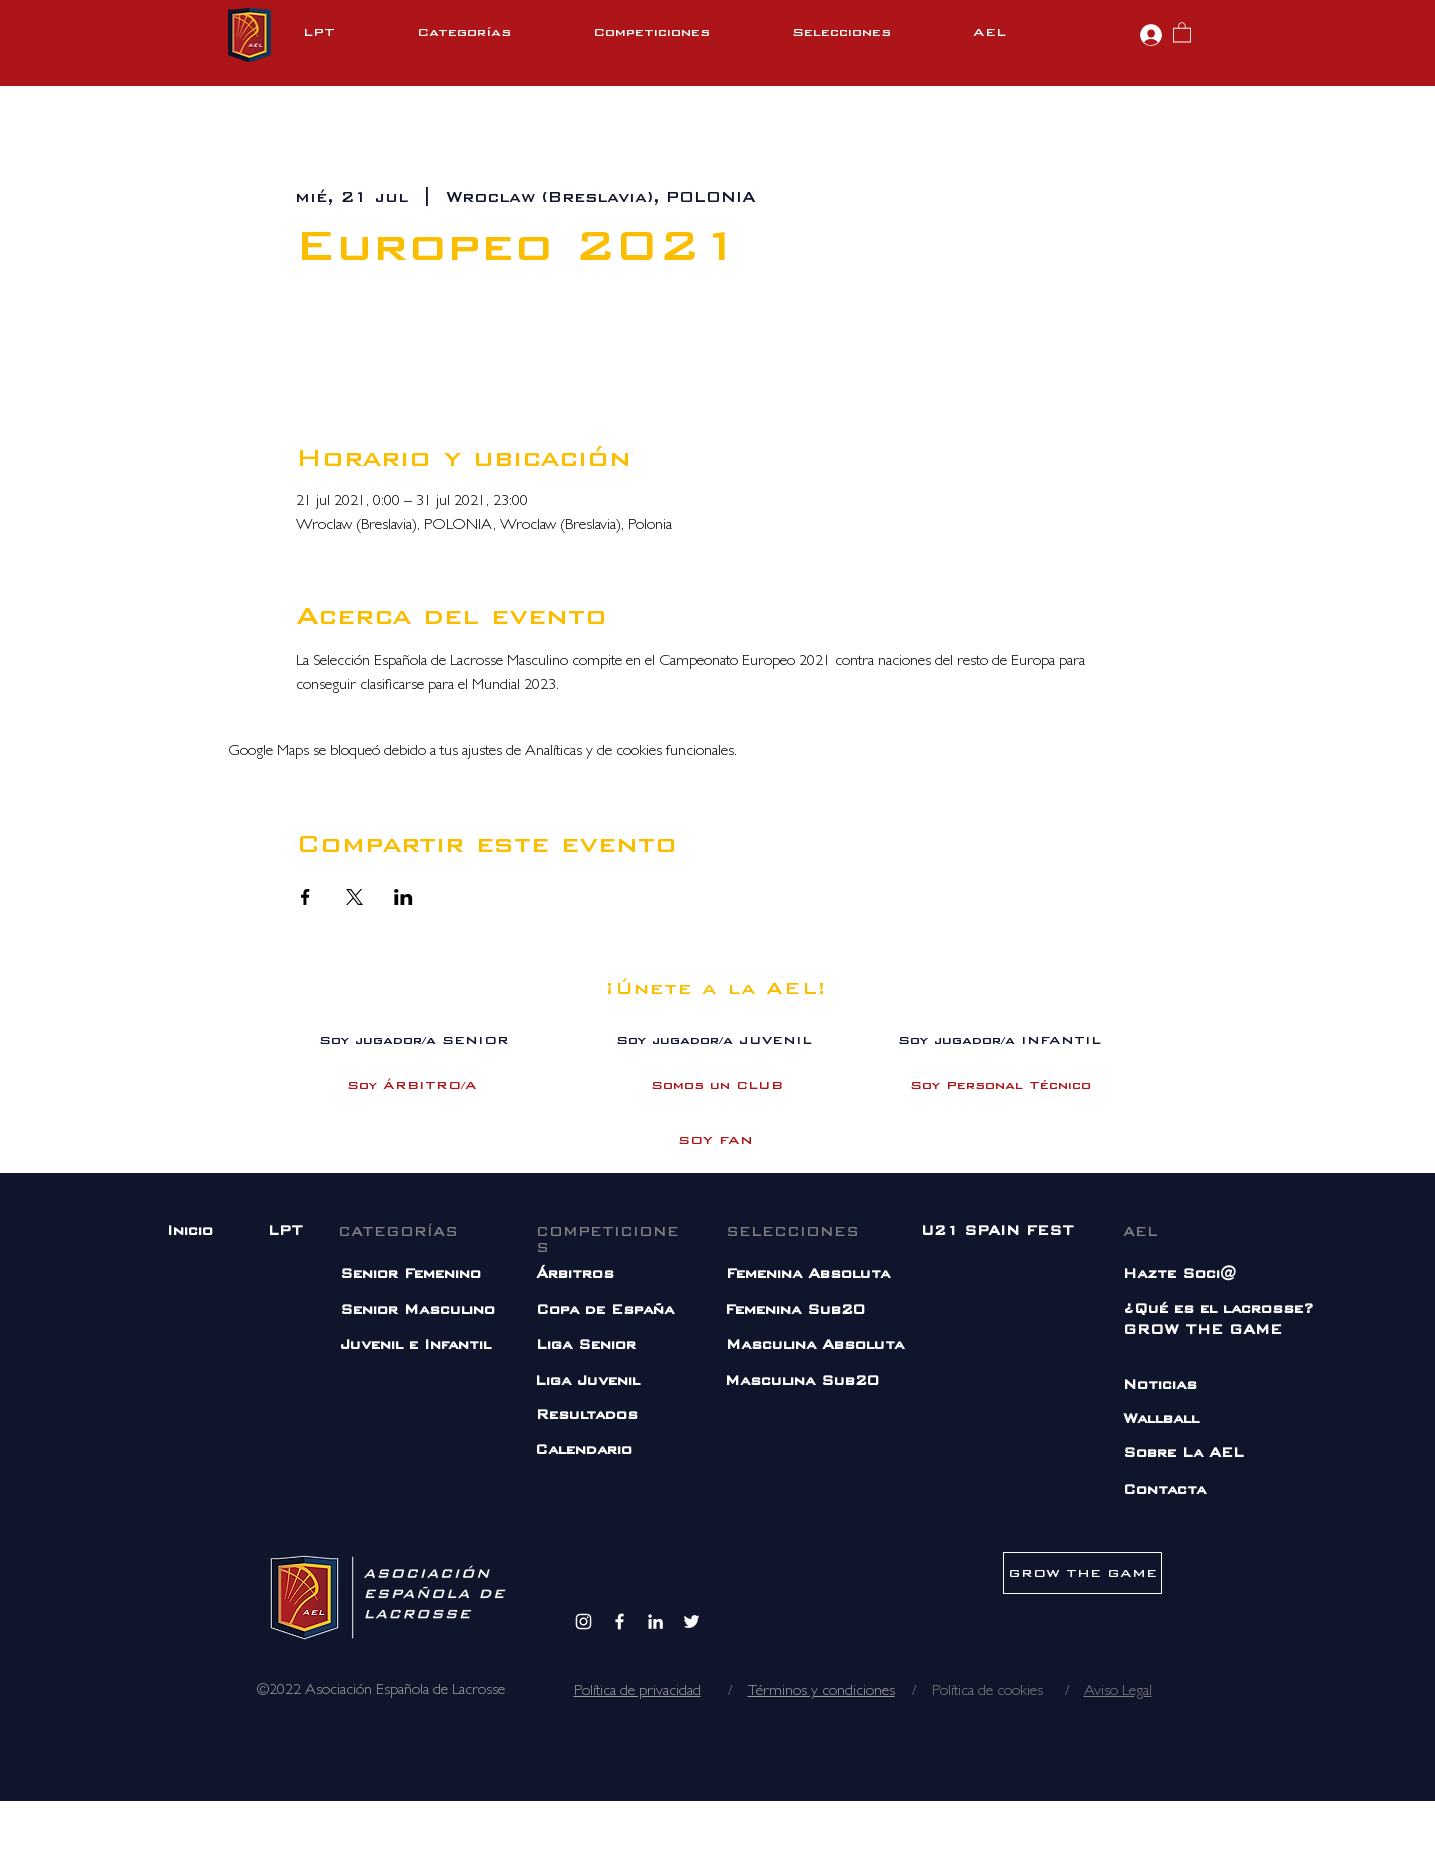 The width and height of the screenshot is (1435, 1861). What do you see at coordinates (816, 1274) in the screenshot?
I see `[Femenina Absoluta]` at bounding box center [816, 1274].